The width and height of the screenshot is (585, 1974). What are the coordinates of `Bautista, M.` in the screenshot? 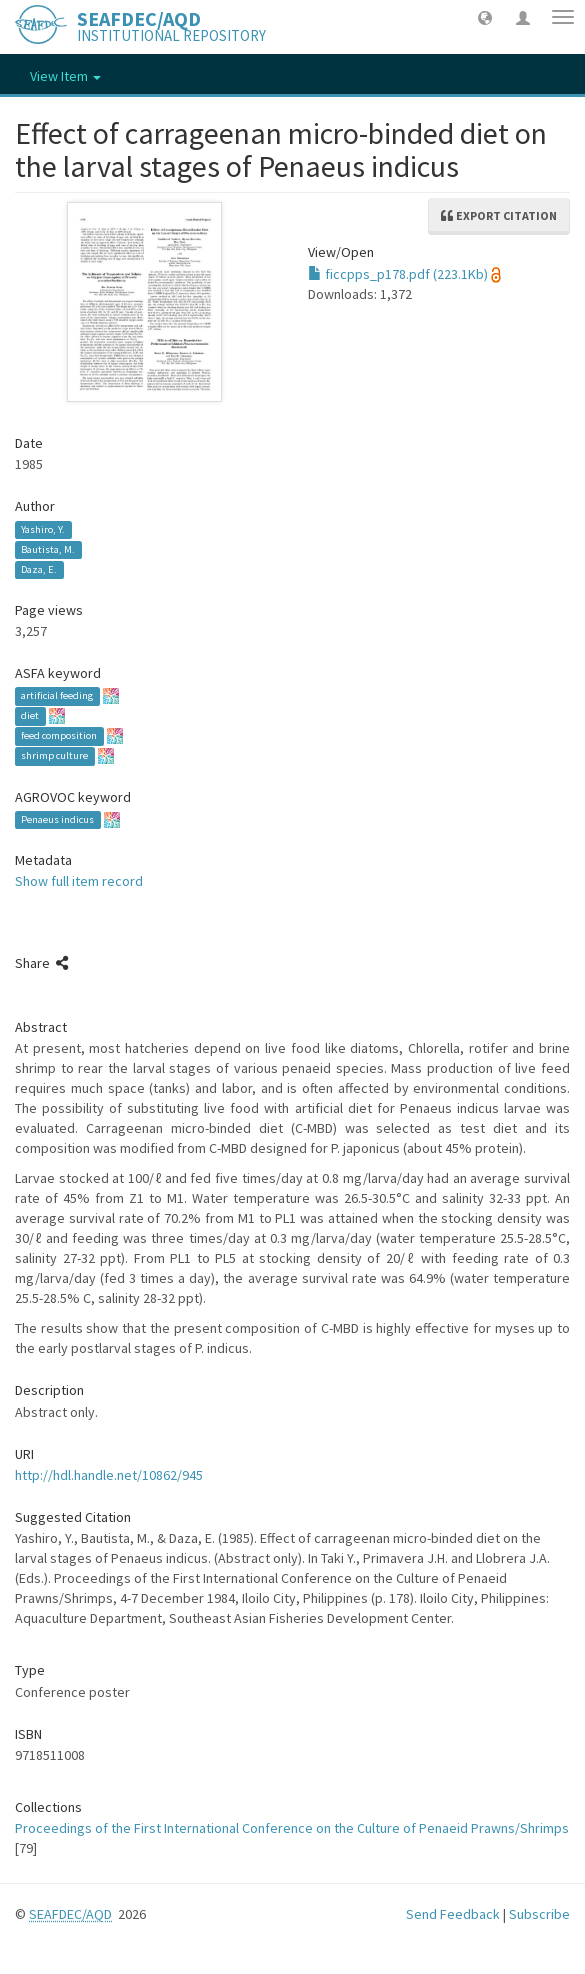 It's located at (48, 549).